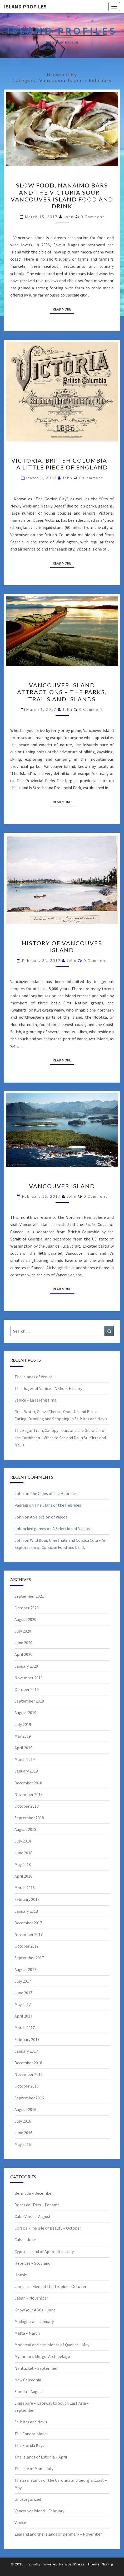 This screenshot has height=2576, width=124. What do you see at coordinates (25, 2239) in the screenshot?
I see `Cuba – June` at bounding box center [25, 2239].